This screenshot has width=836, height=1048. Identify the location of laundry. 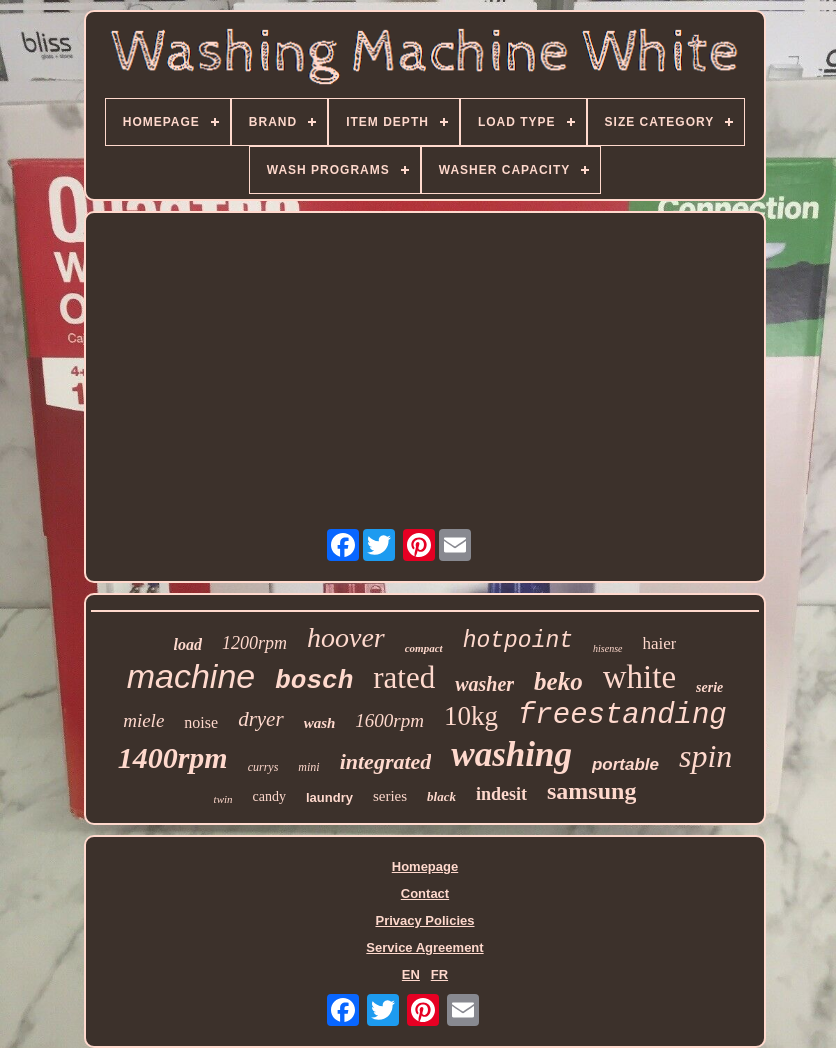
(329, 797).